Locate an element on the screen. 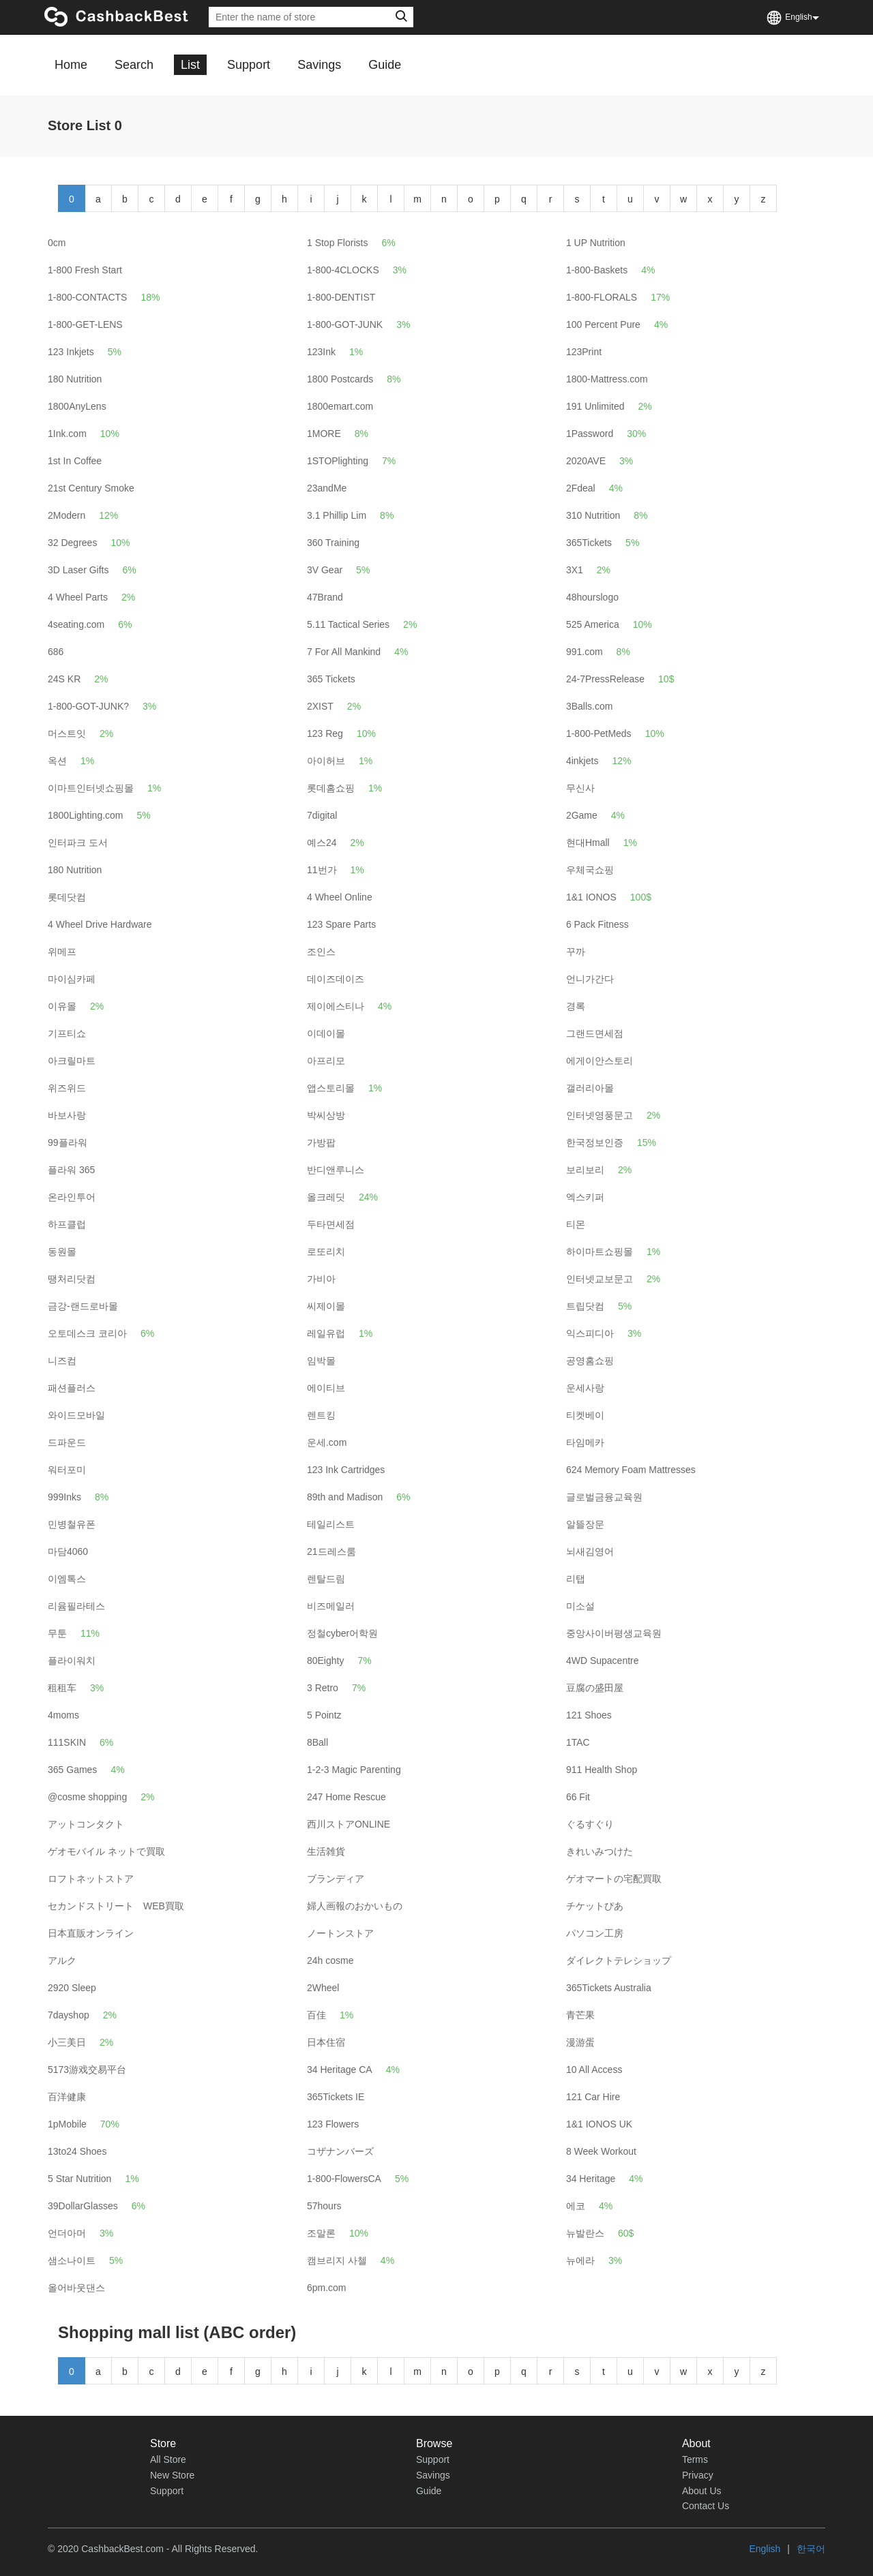  39DollarGlasses is located at coordinates (83, 2205).